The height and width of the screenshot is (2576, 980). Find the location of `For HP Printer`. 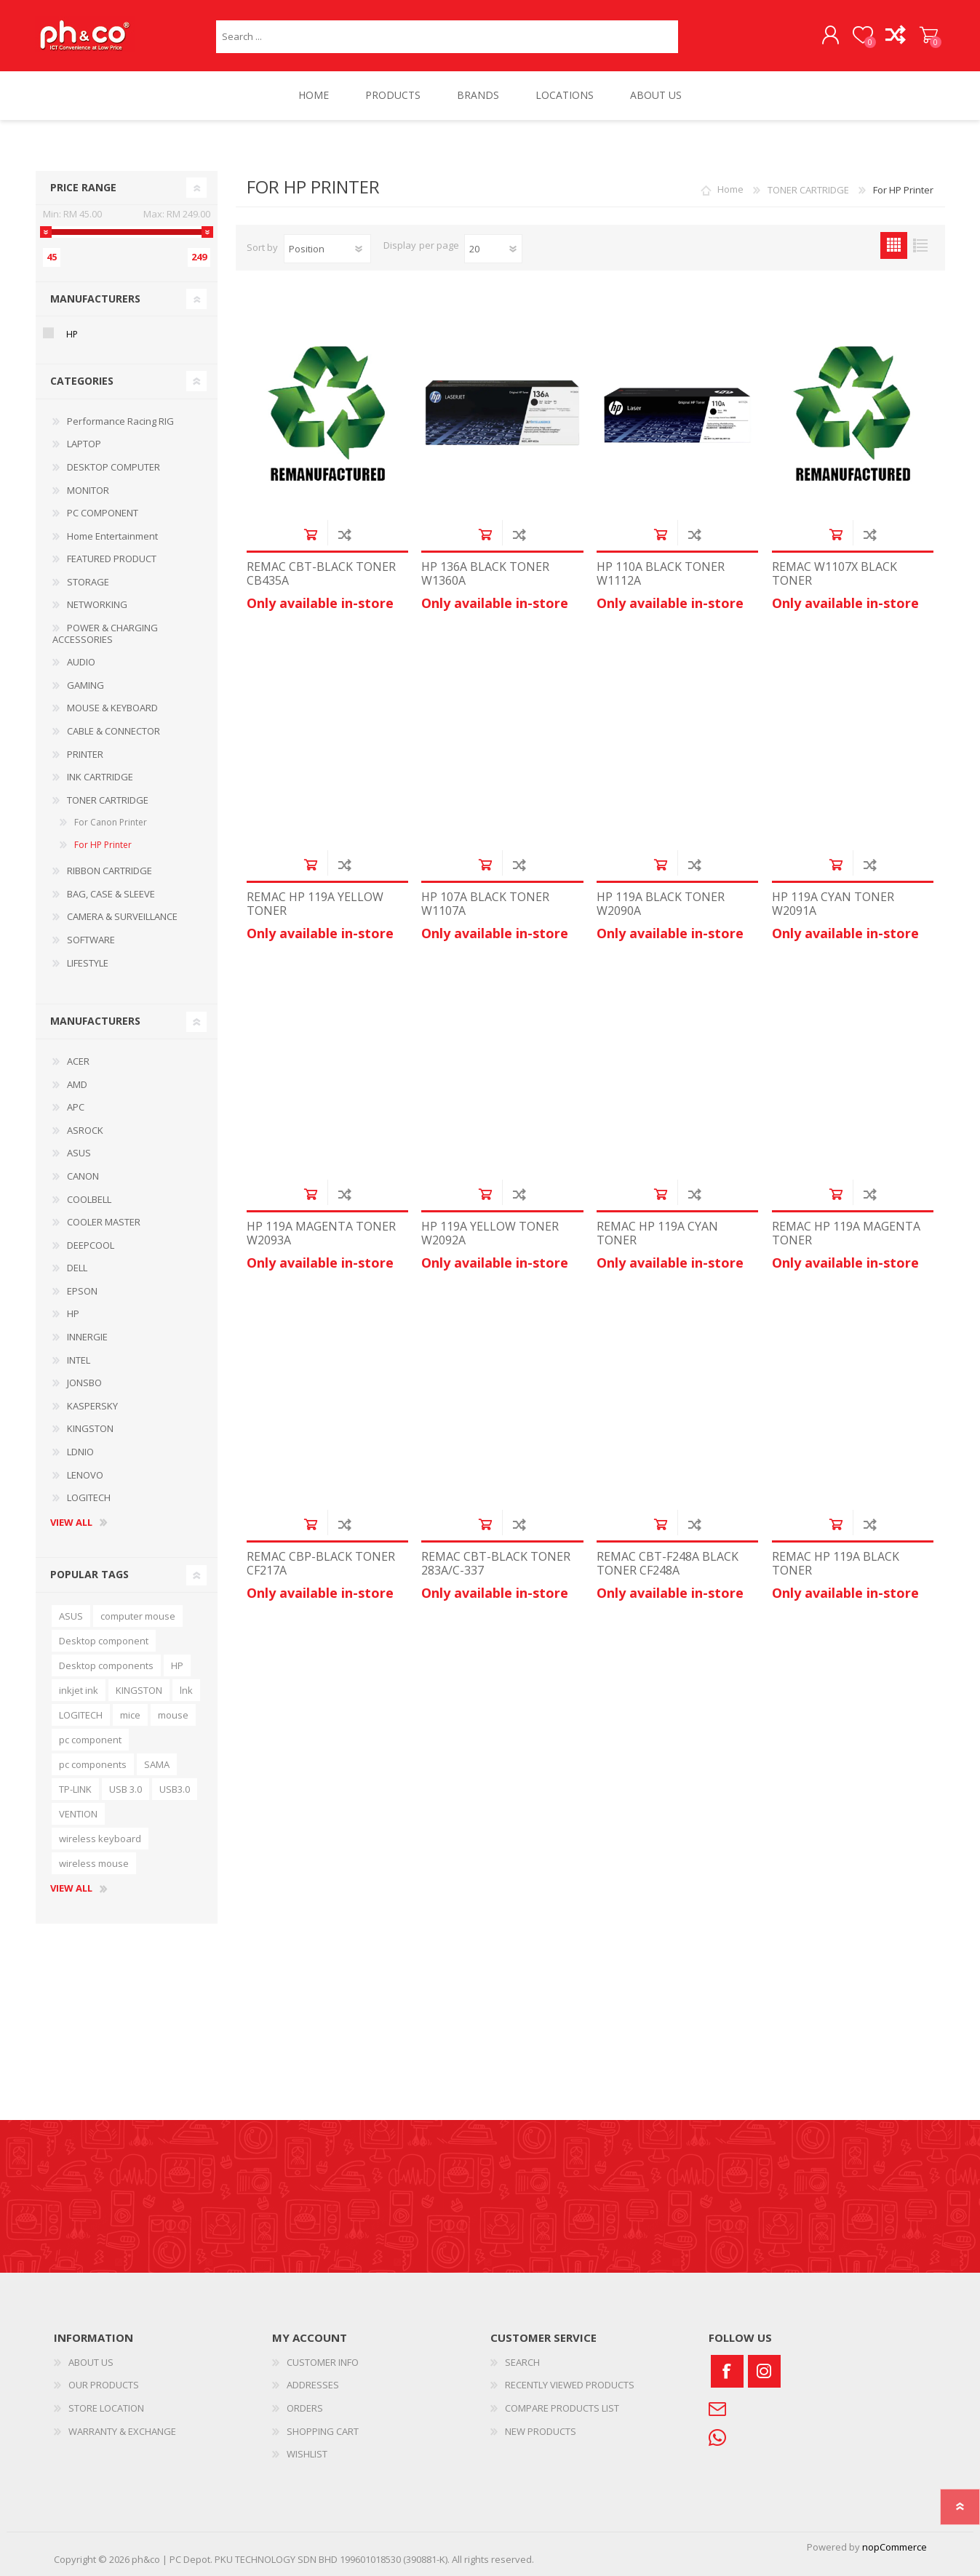

For HP Printer is located at coordinates (103, 845).